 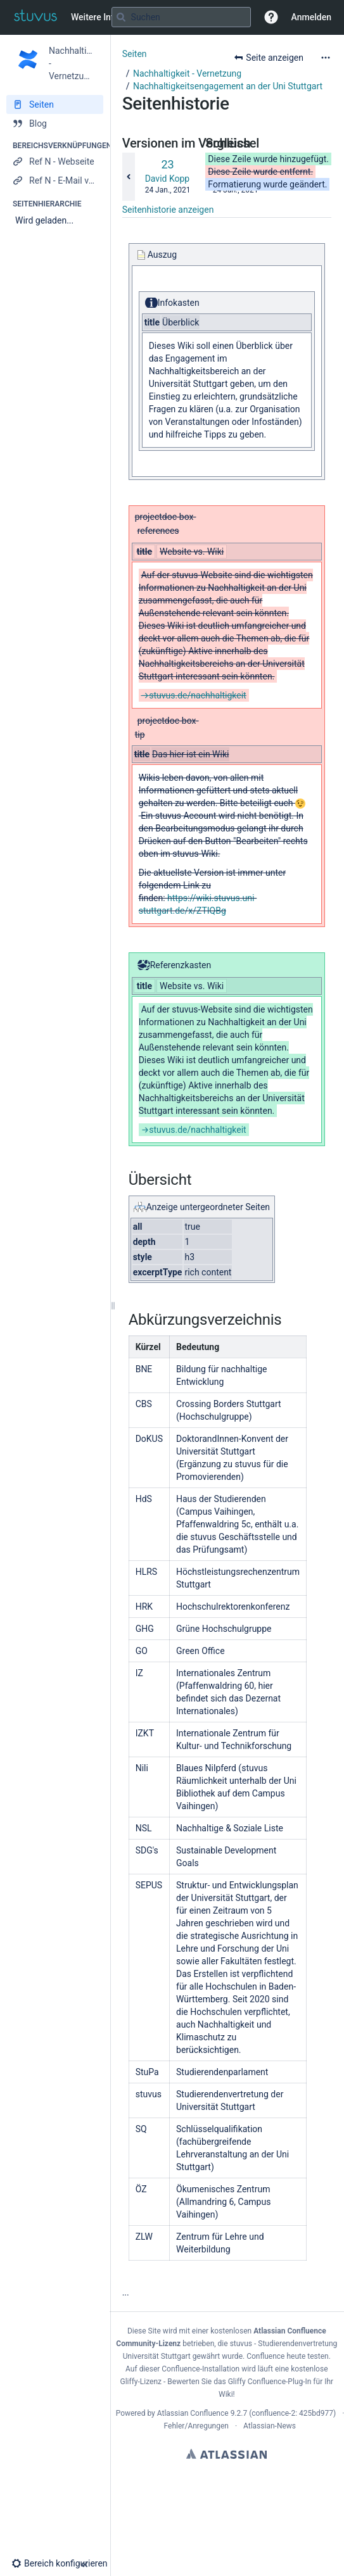 What do you see at coordinates (181, 17) in the screenshot?
I see `[Suchabfrage]` at bounding box center [181, 17].